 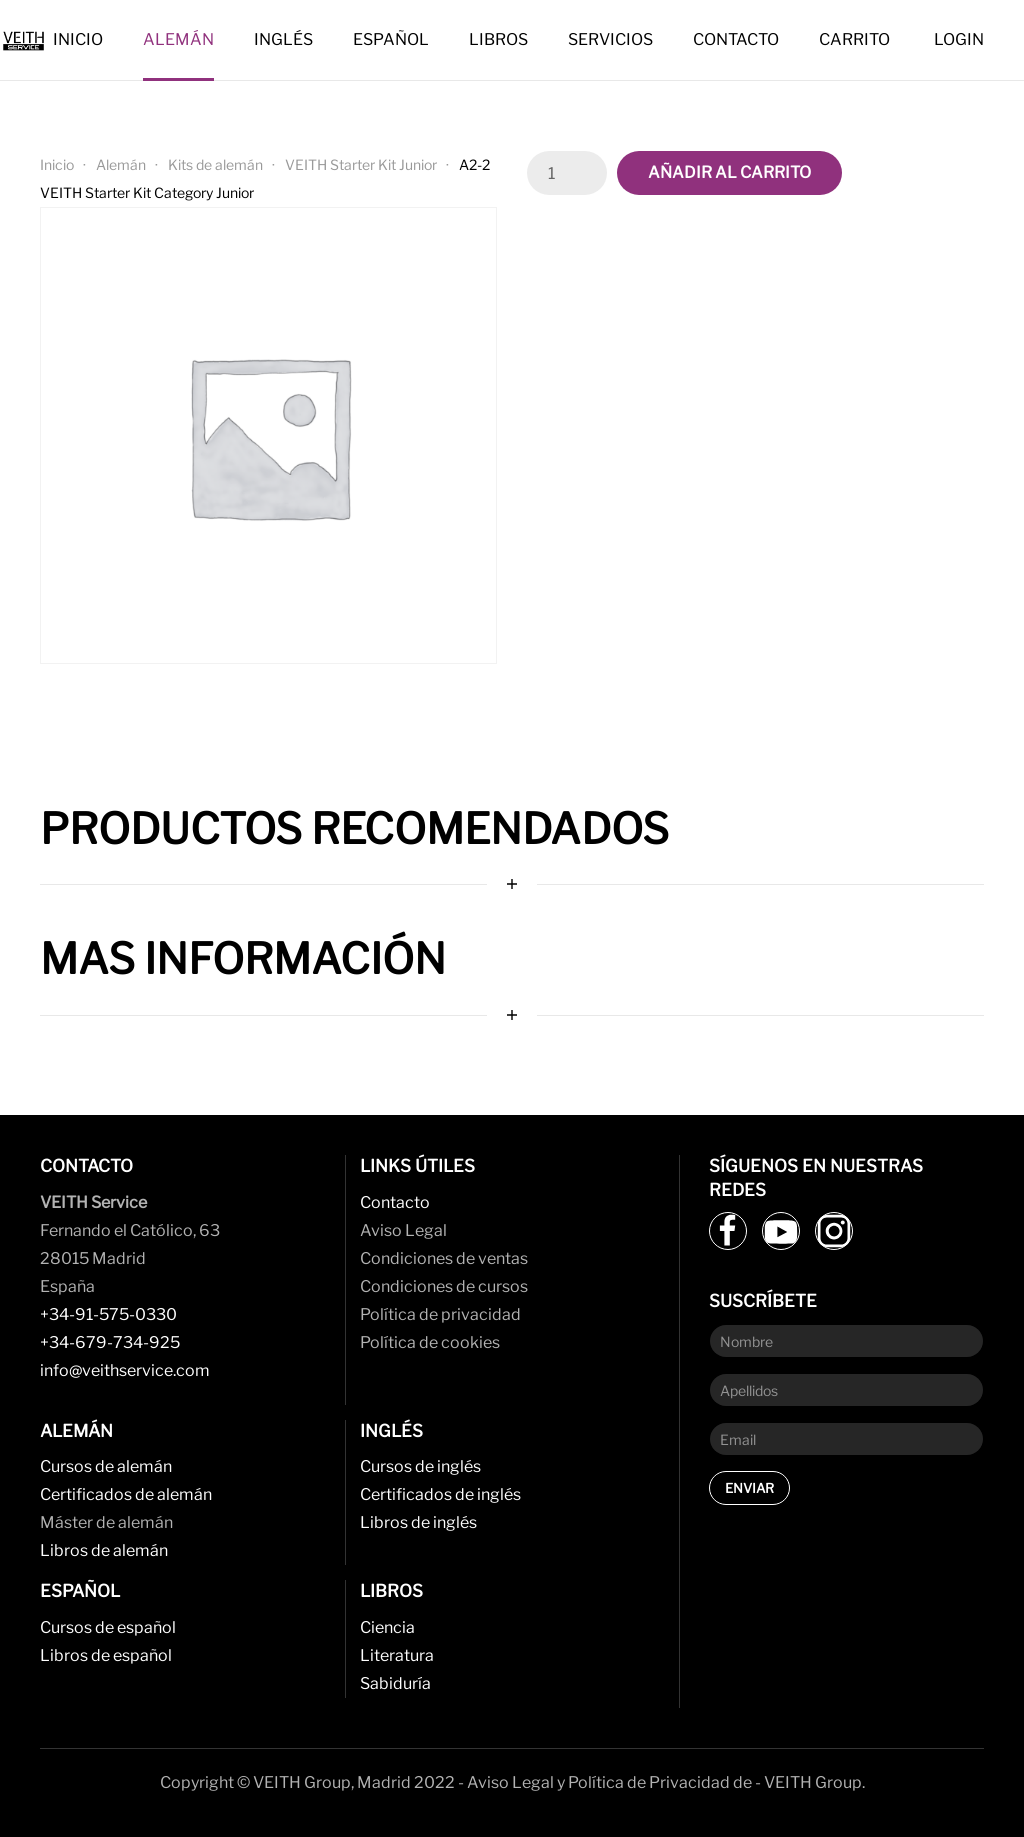 What do you see at coordinates (610, 39) in the screenshot?
I see `Servicios` at bounding box center [610, 39].